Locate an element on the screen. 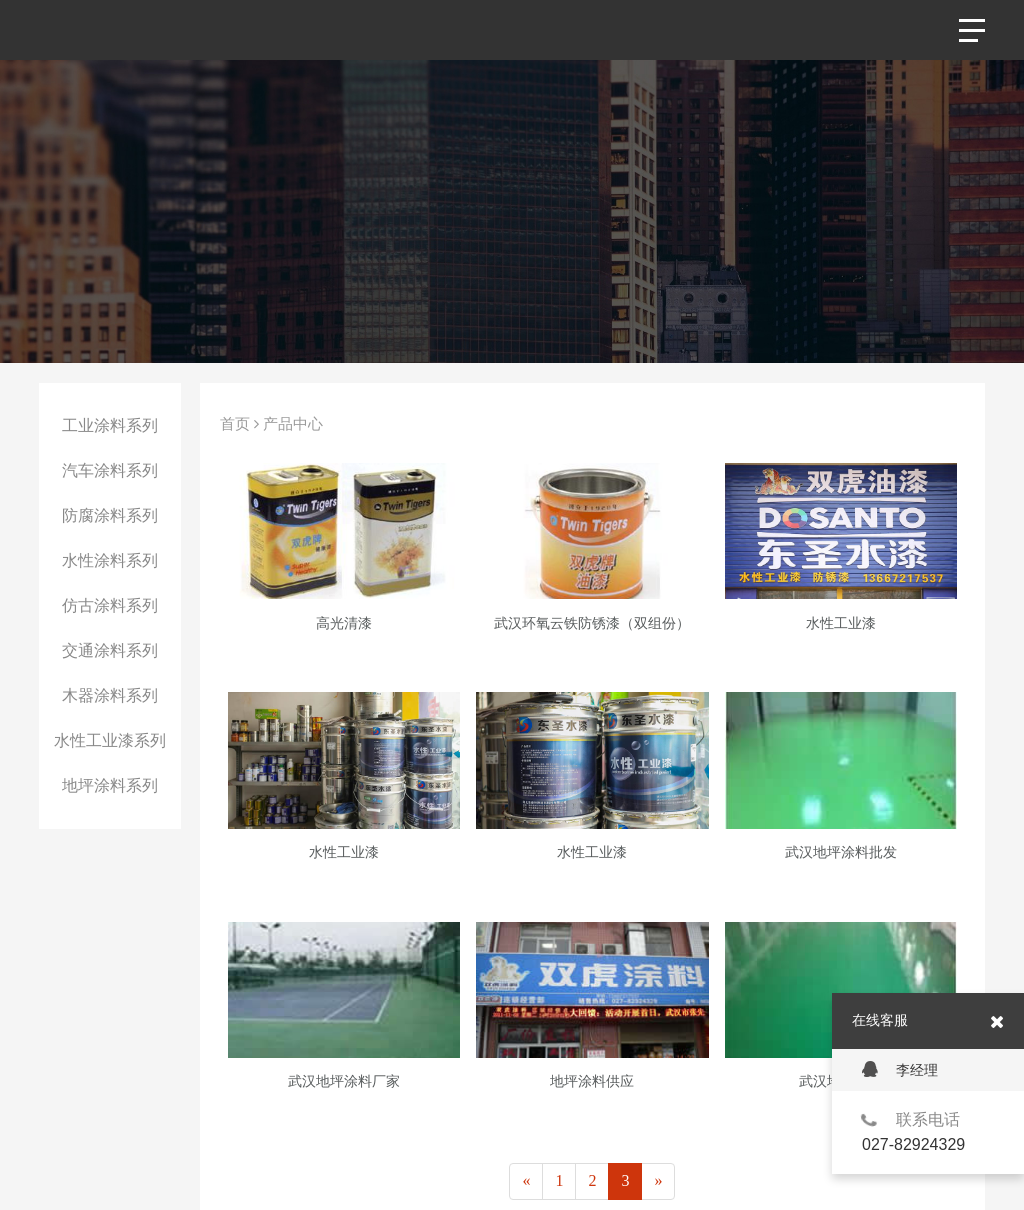 Image resolution: width=1024 pixels, height=1210 pixels. 汽车涂料系列 is located at coordinates (112, 470).